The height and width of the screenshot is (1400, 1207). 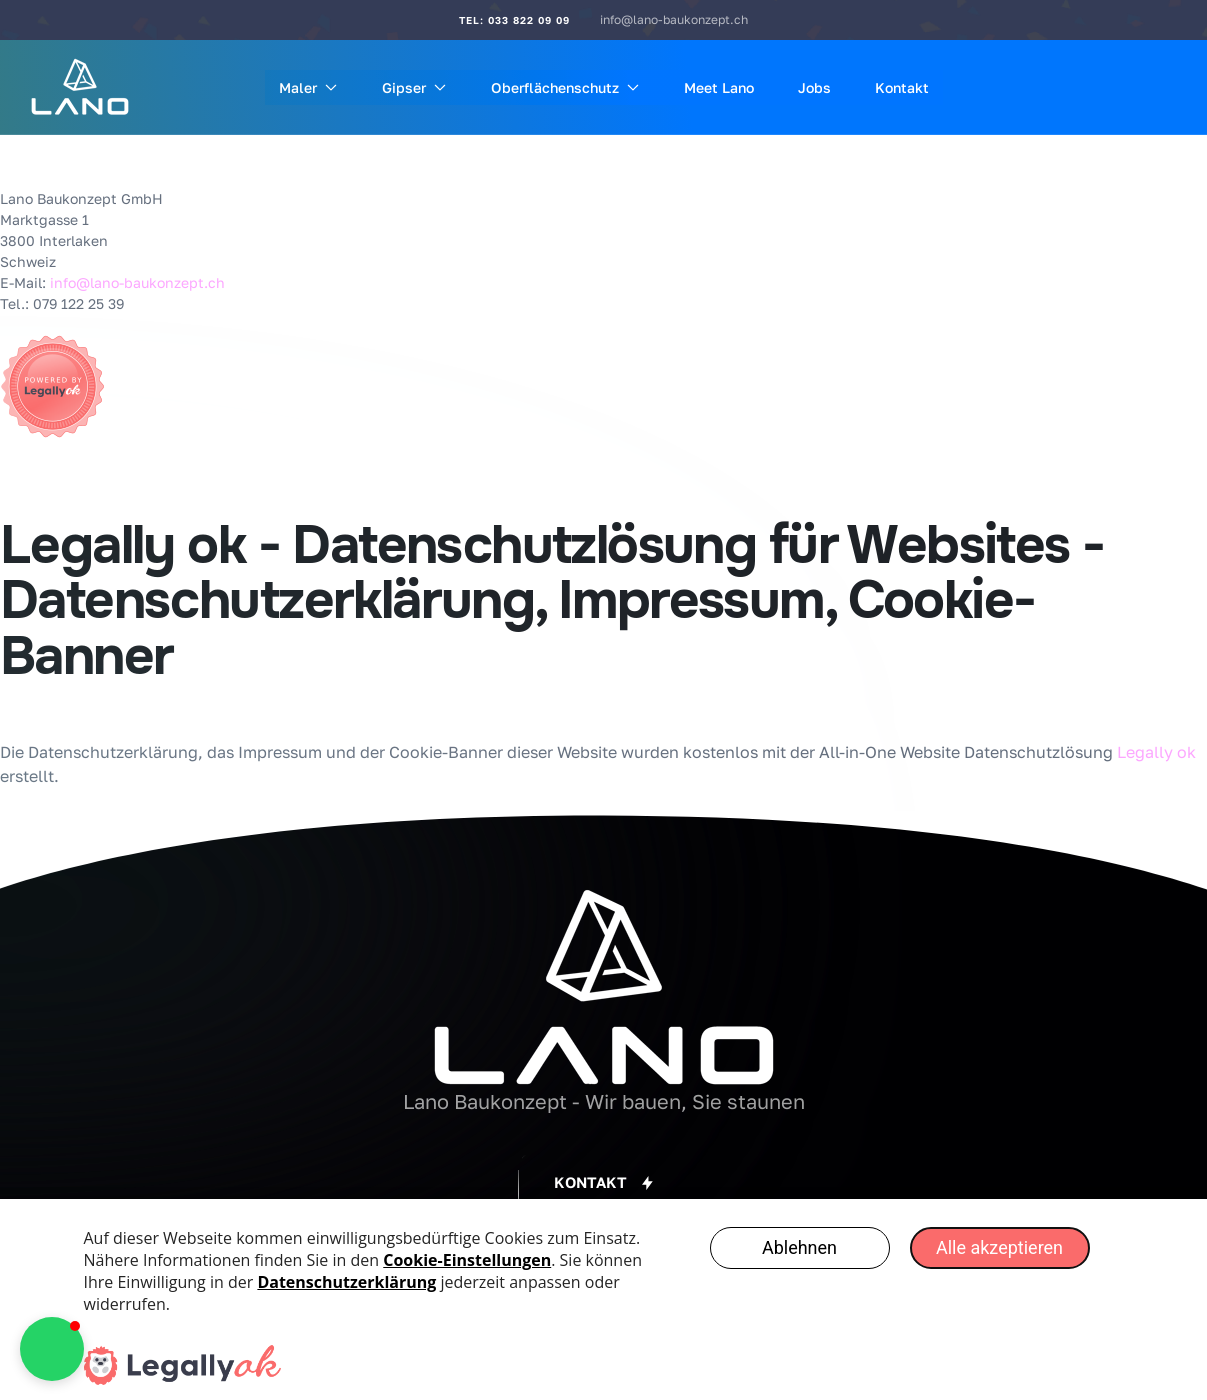 What do you see at coordinates (414, 87) in the screenshot?
I see `Gipser` at bounding box center [414, 87].